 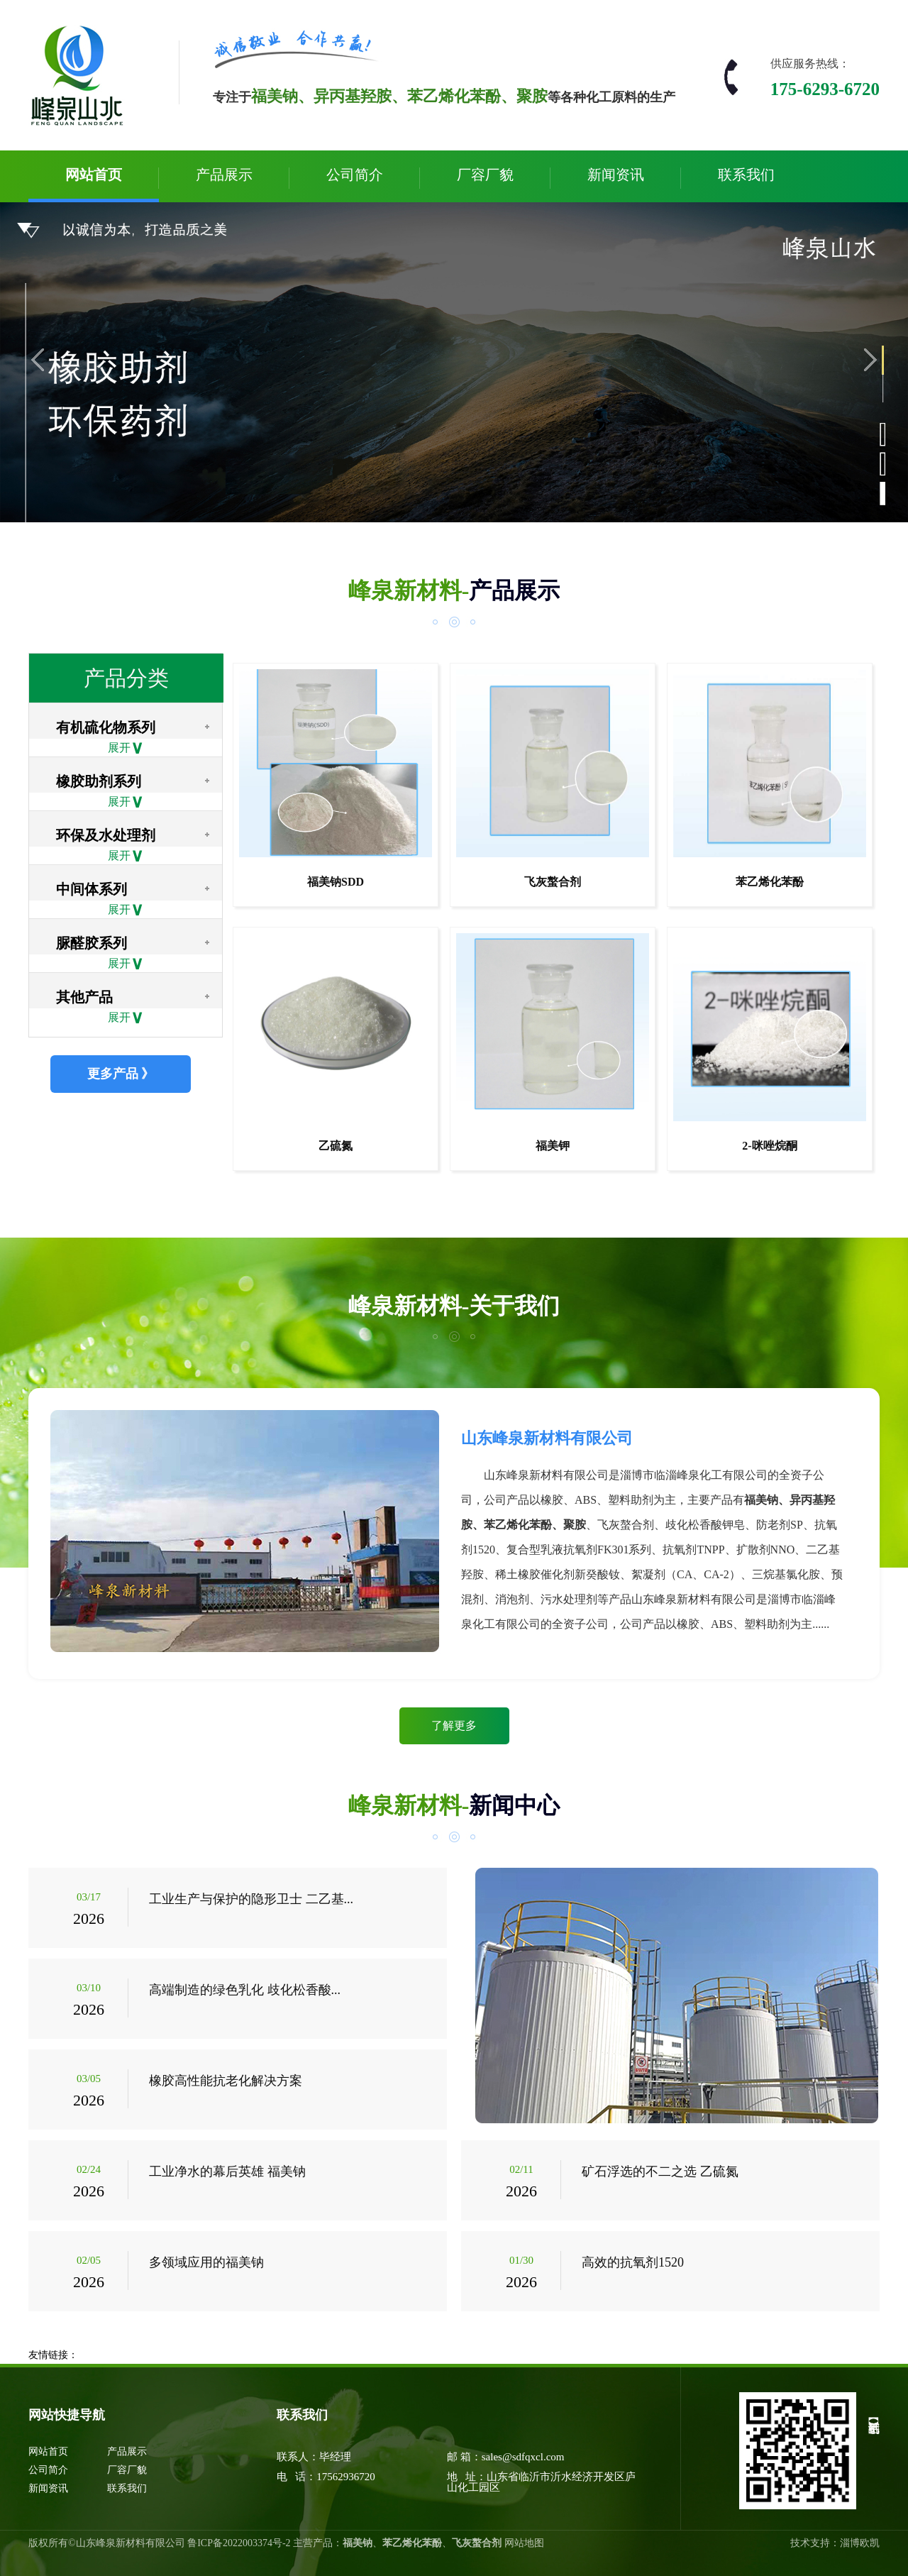 What do you see at coordinates (633, 2262) in the screenshot?
I see `高效的抗氧剂1520` at bounding box center [633, 2262].